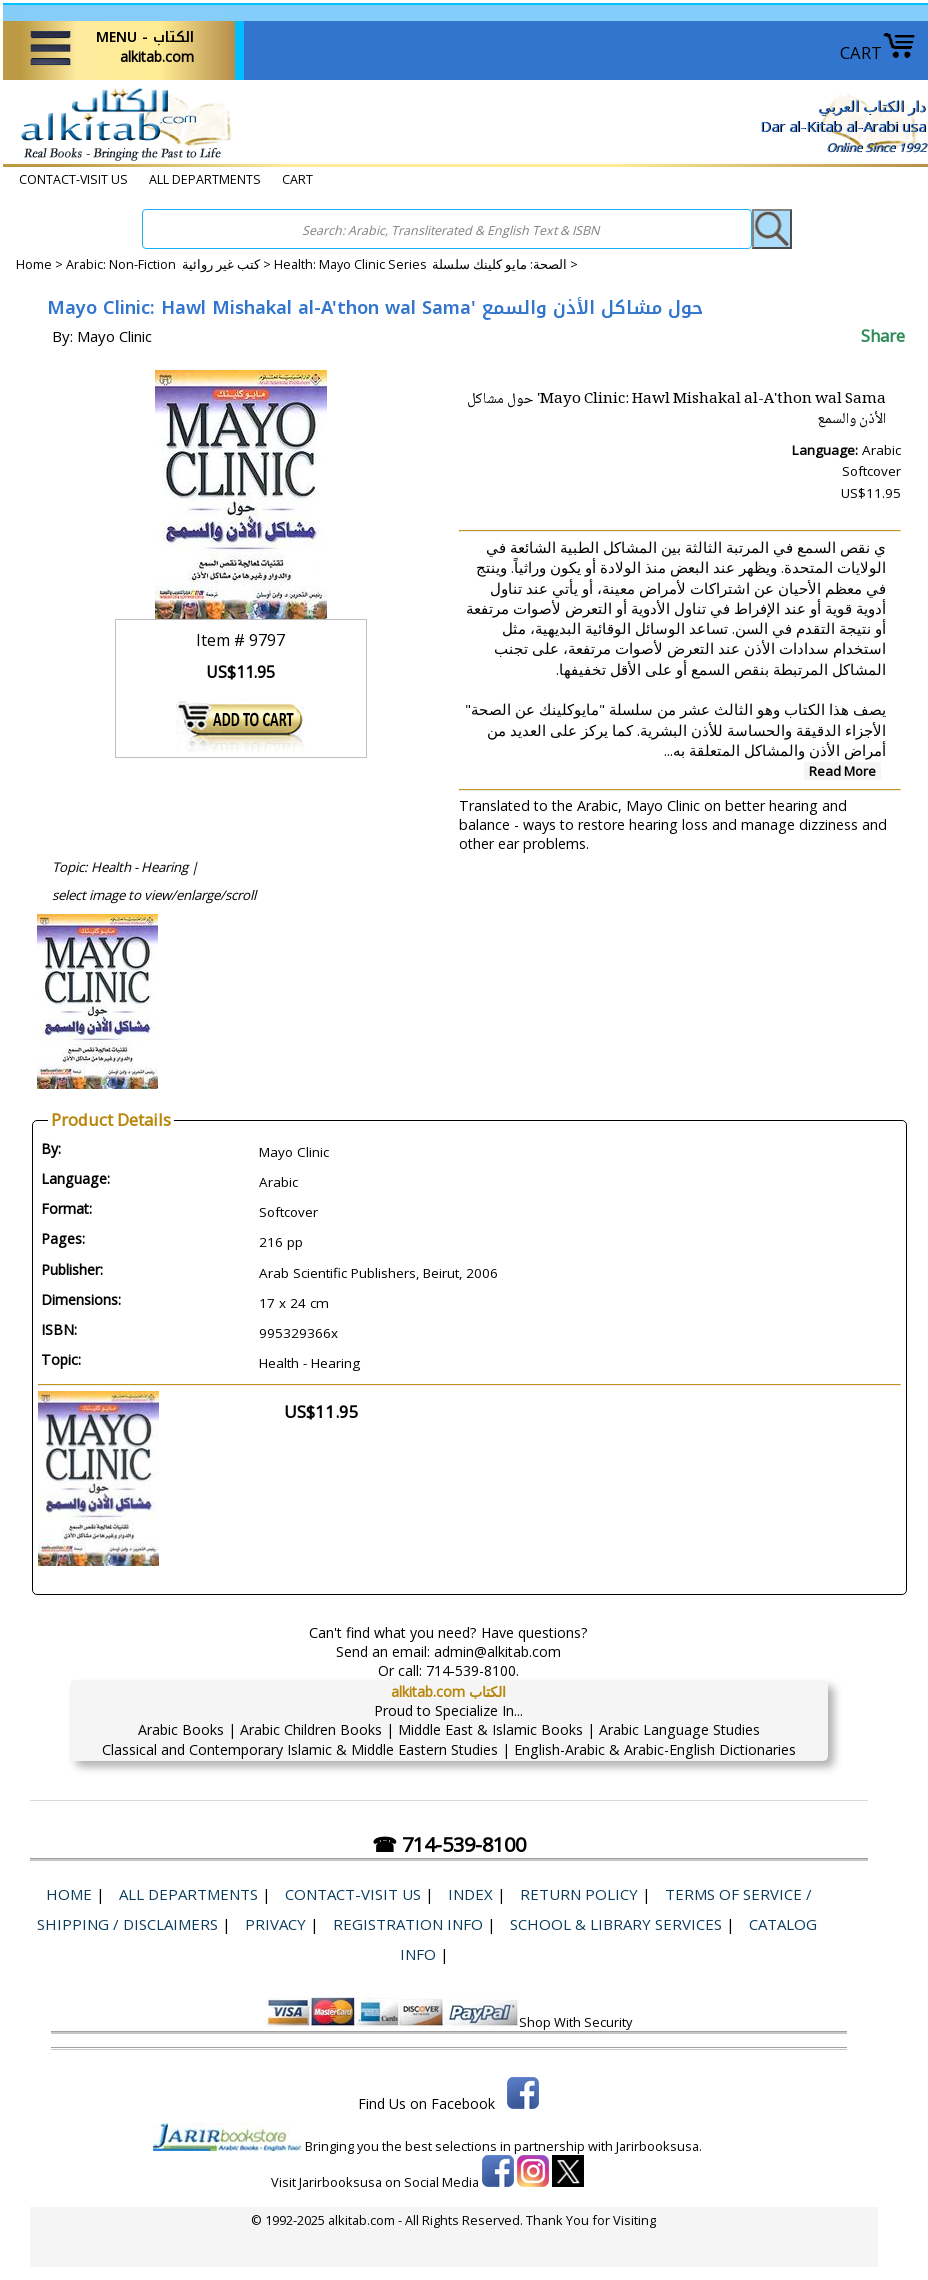 This screenshot has width=928, height=2280. Describe the element at coordinates (170, 264) in the screenshot. I see `Arabic: Non-Fiction كتب غير روائية >` at that location.